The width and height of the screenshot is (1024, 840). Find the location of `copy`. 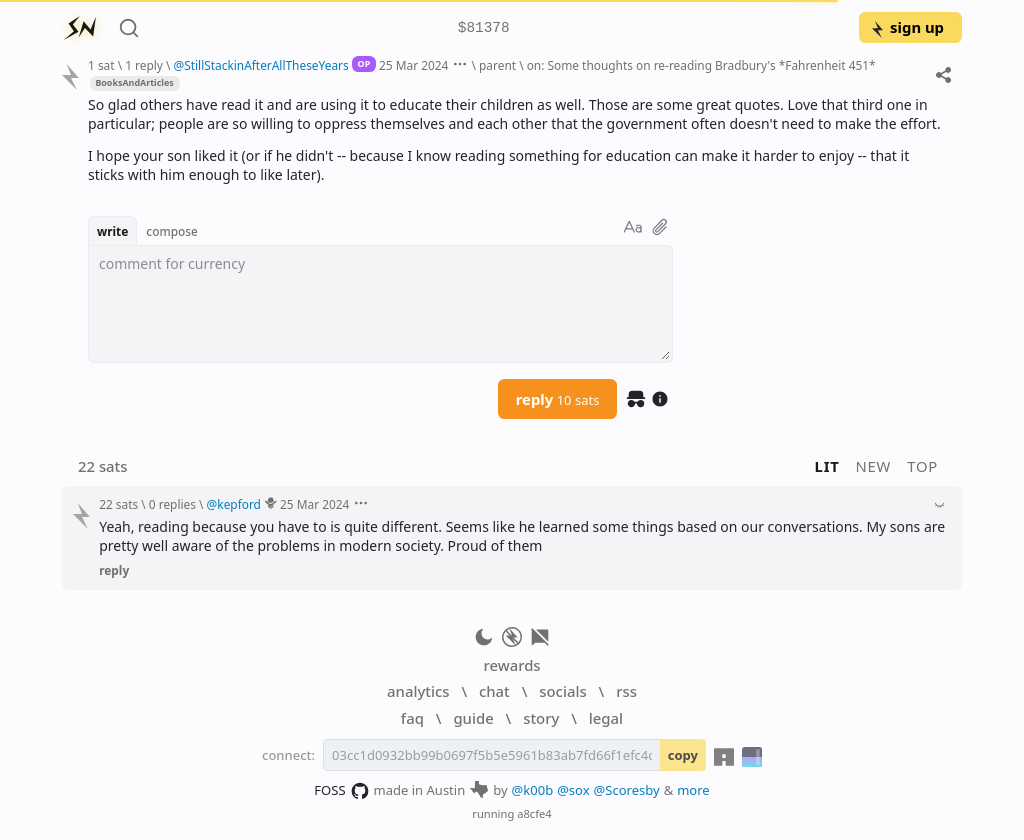

copy is located at coordinates (683, 755).